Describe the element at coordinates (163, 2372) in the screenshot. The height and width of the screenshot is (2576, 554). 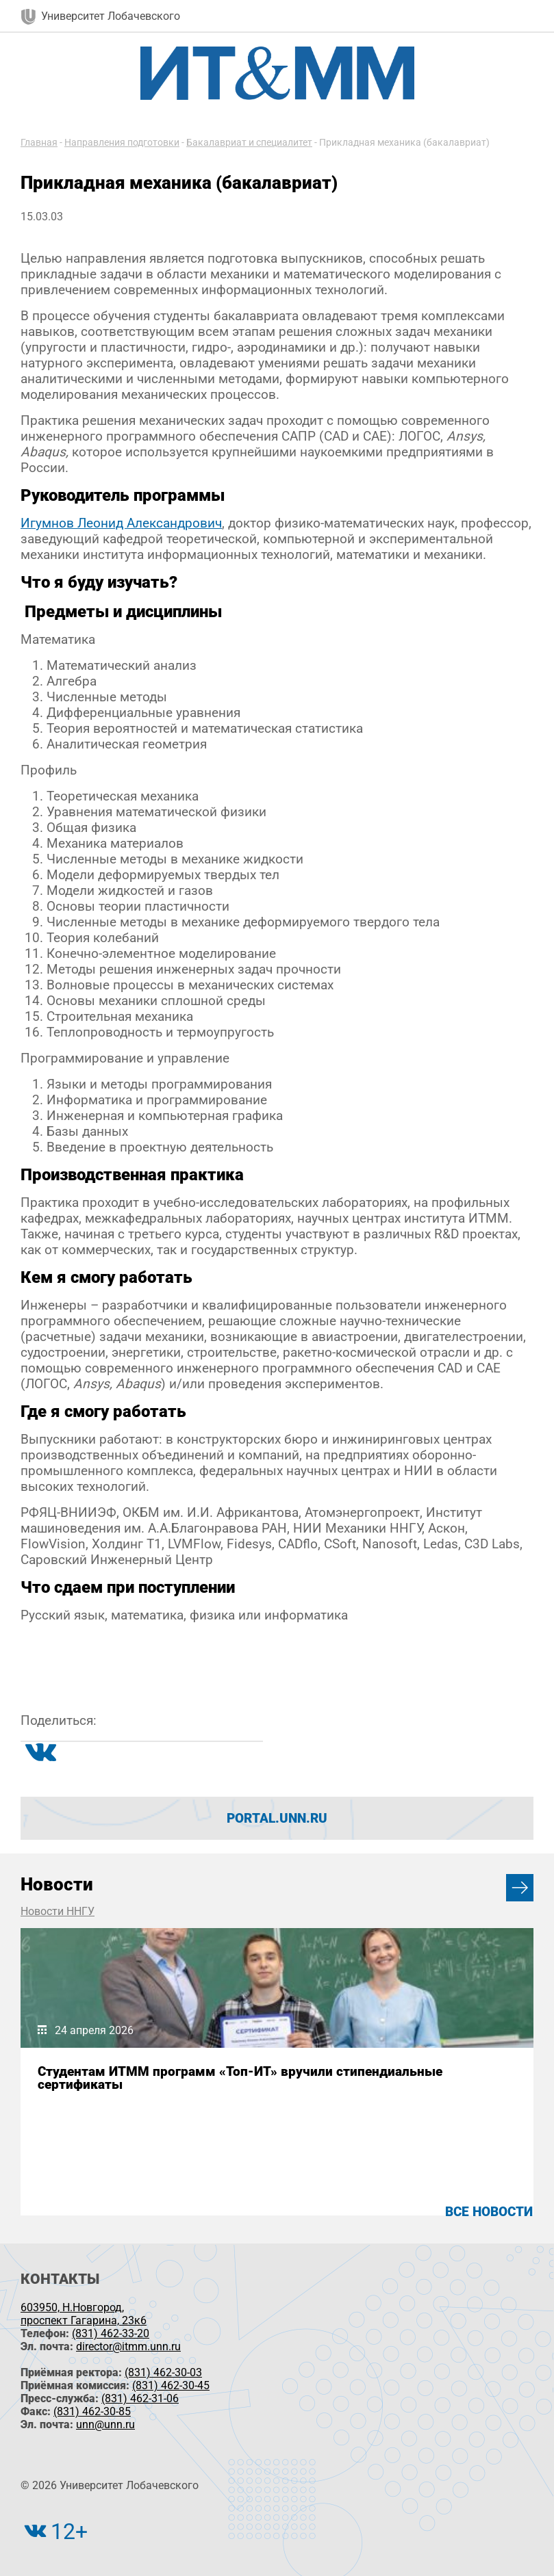
I see `(831) 462-30-03` at that location.